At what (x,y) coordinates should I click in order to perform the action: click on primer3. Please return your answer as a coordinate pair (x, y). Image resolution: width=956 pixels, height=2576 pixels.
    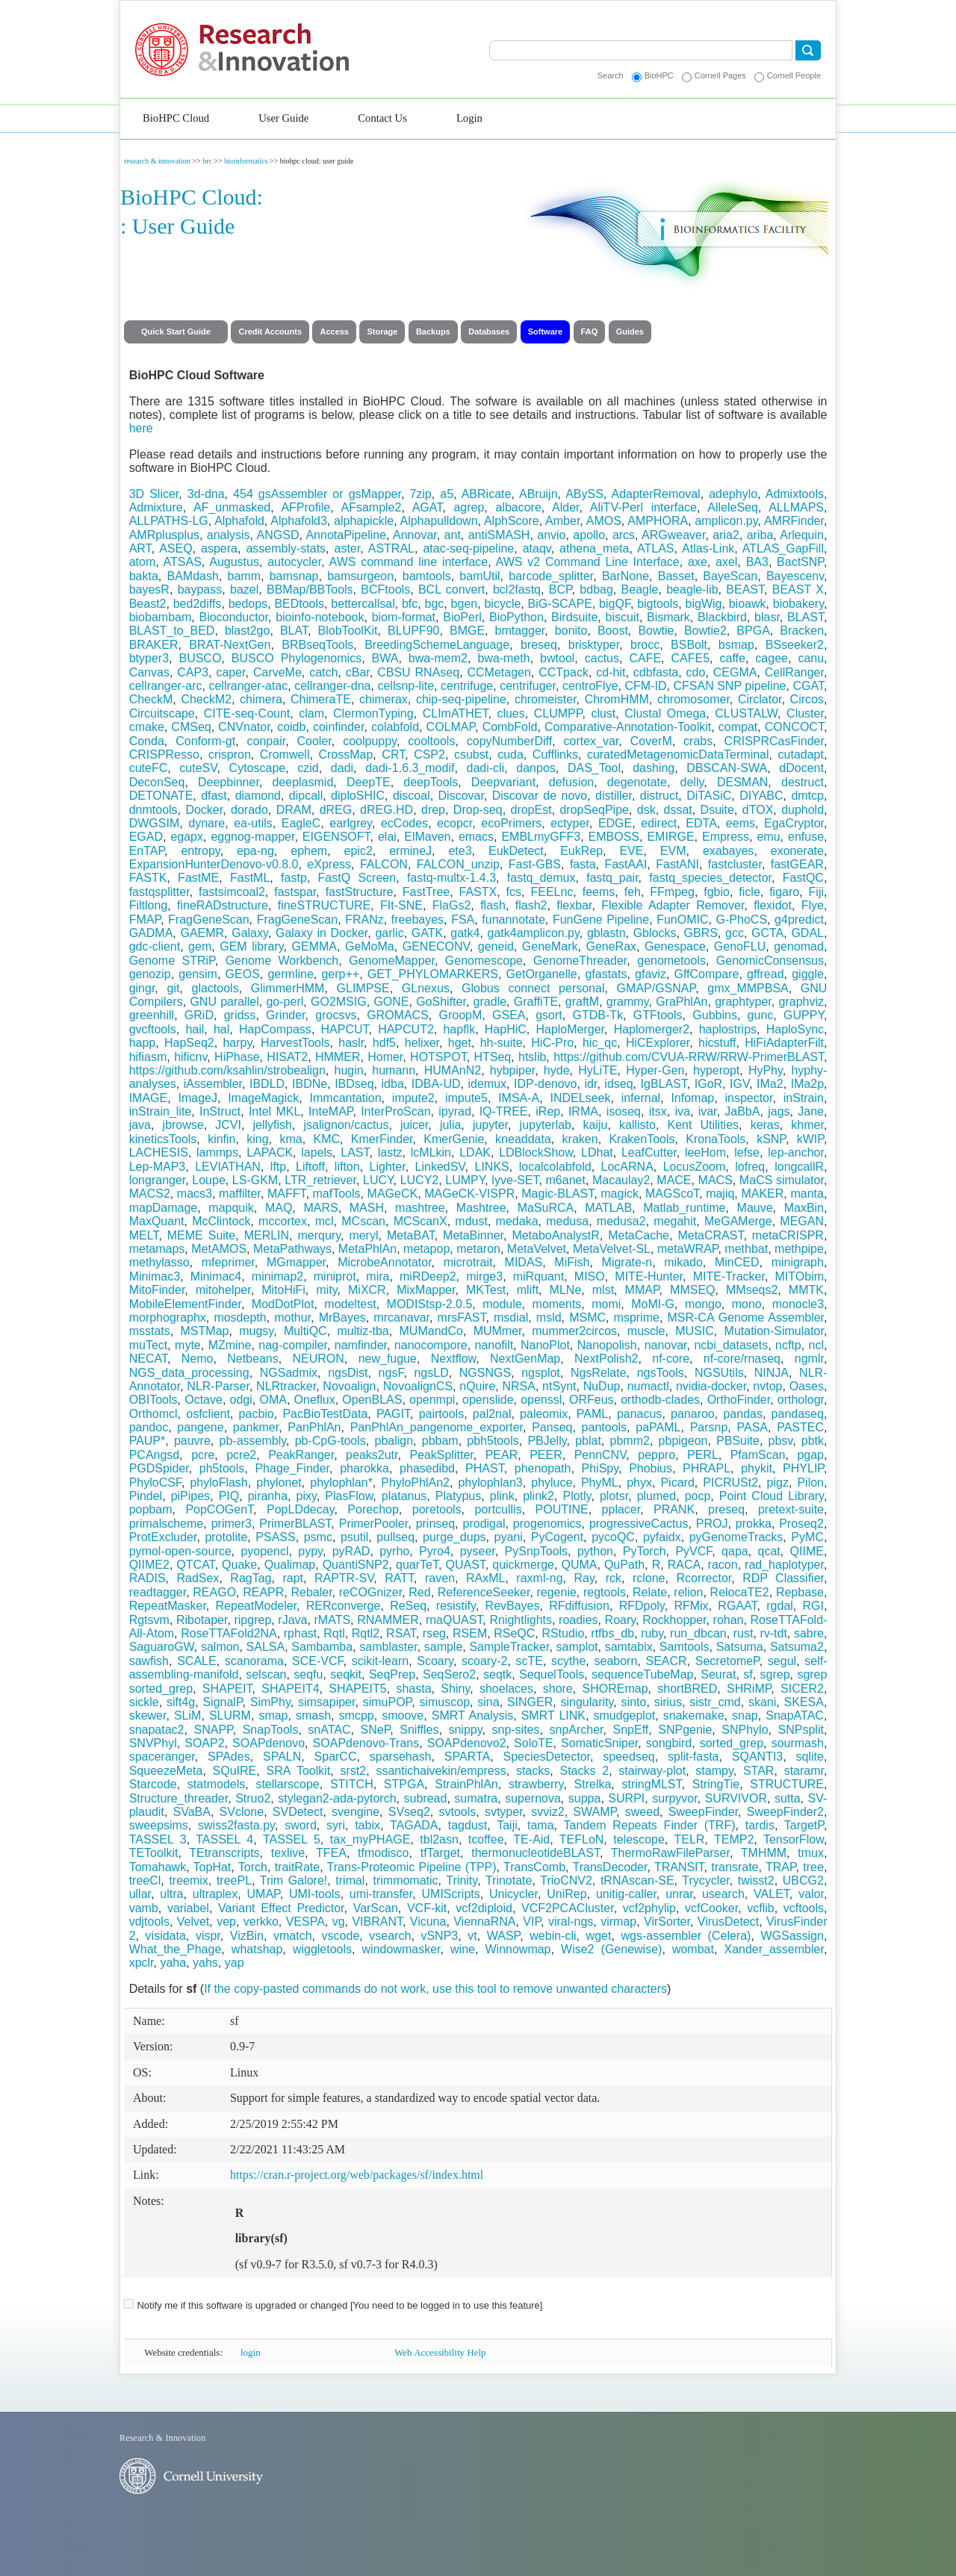
    Looking at the image, I should click on (231, 1523).